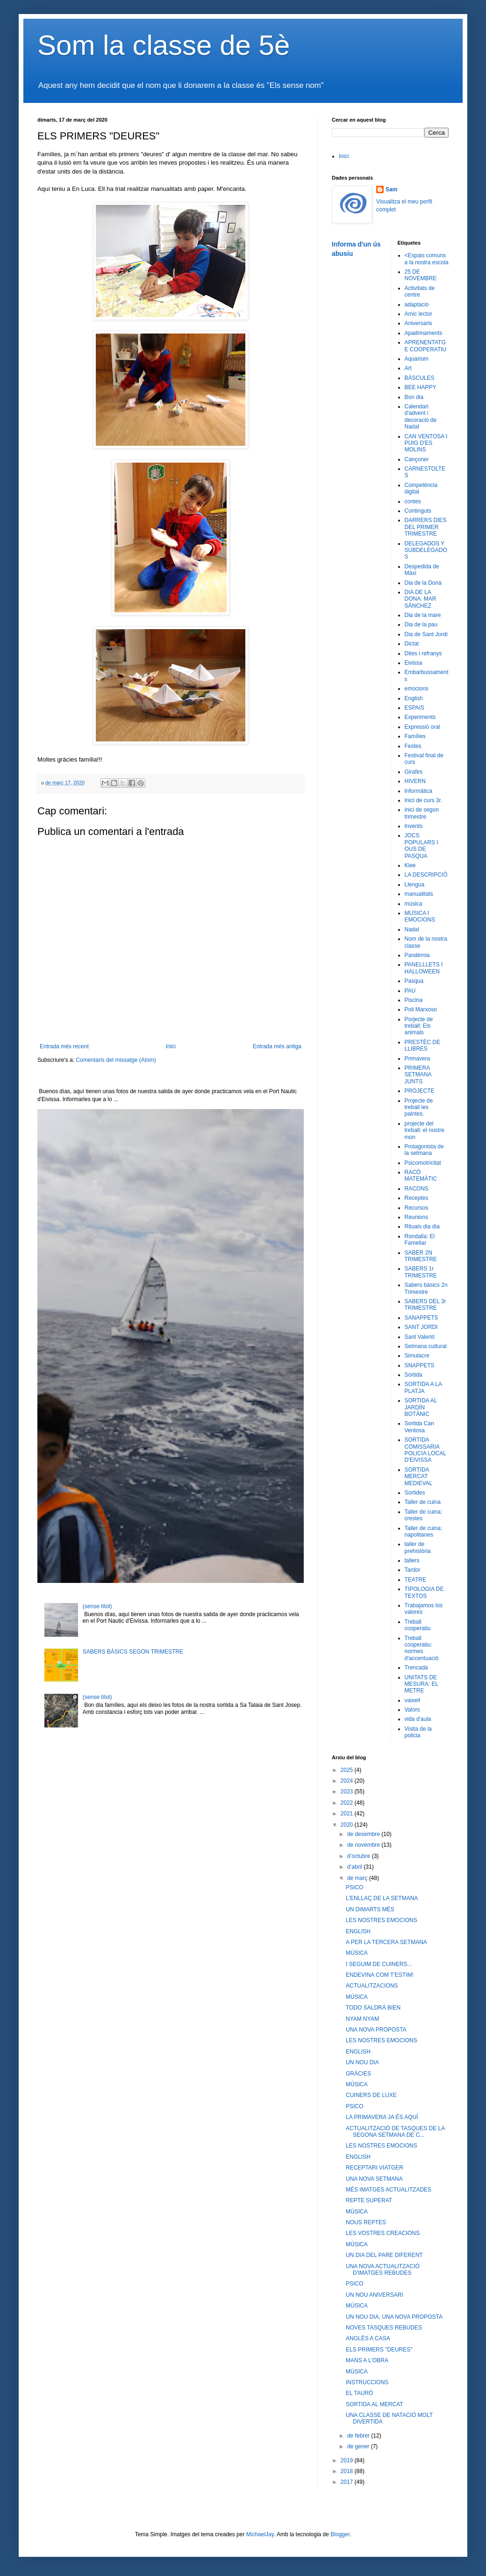 The image size is (486, 2576). I want to click on UNA NOVA ACTUALITZACIÓ D'IMATGES REBUDES, so click(383, 2269).